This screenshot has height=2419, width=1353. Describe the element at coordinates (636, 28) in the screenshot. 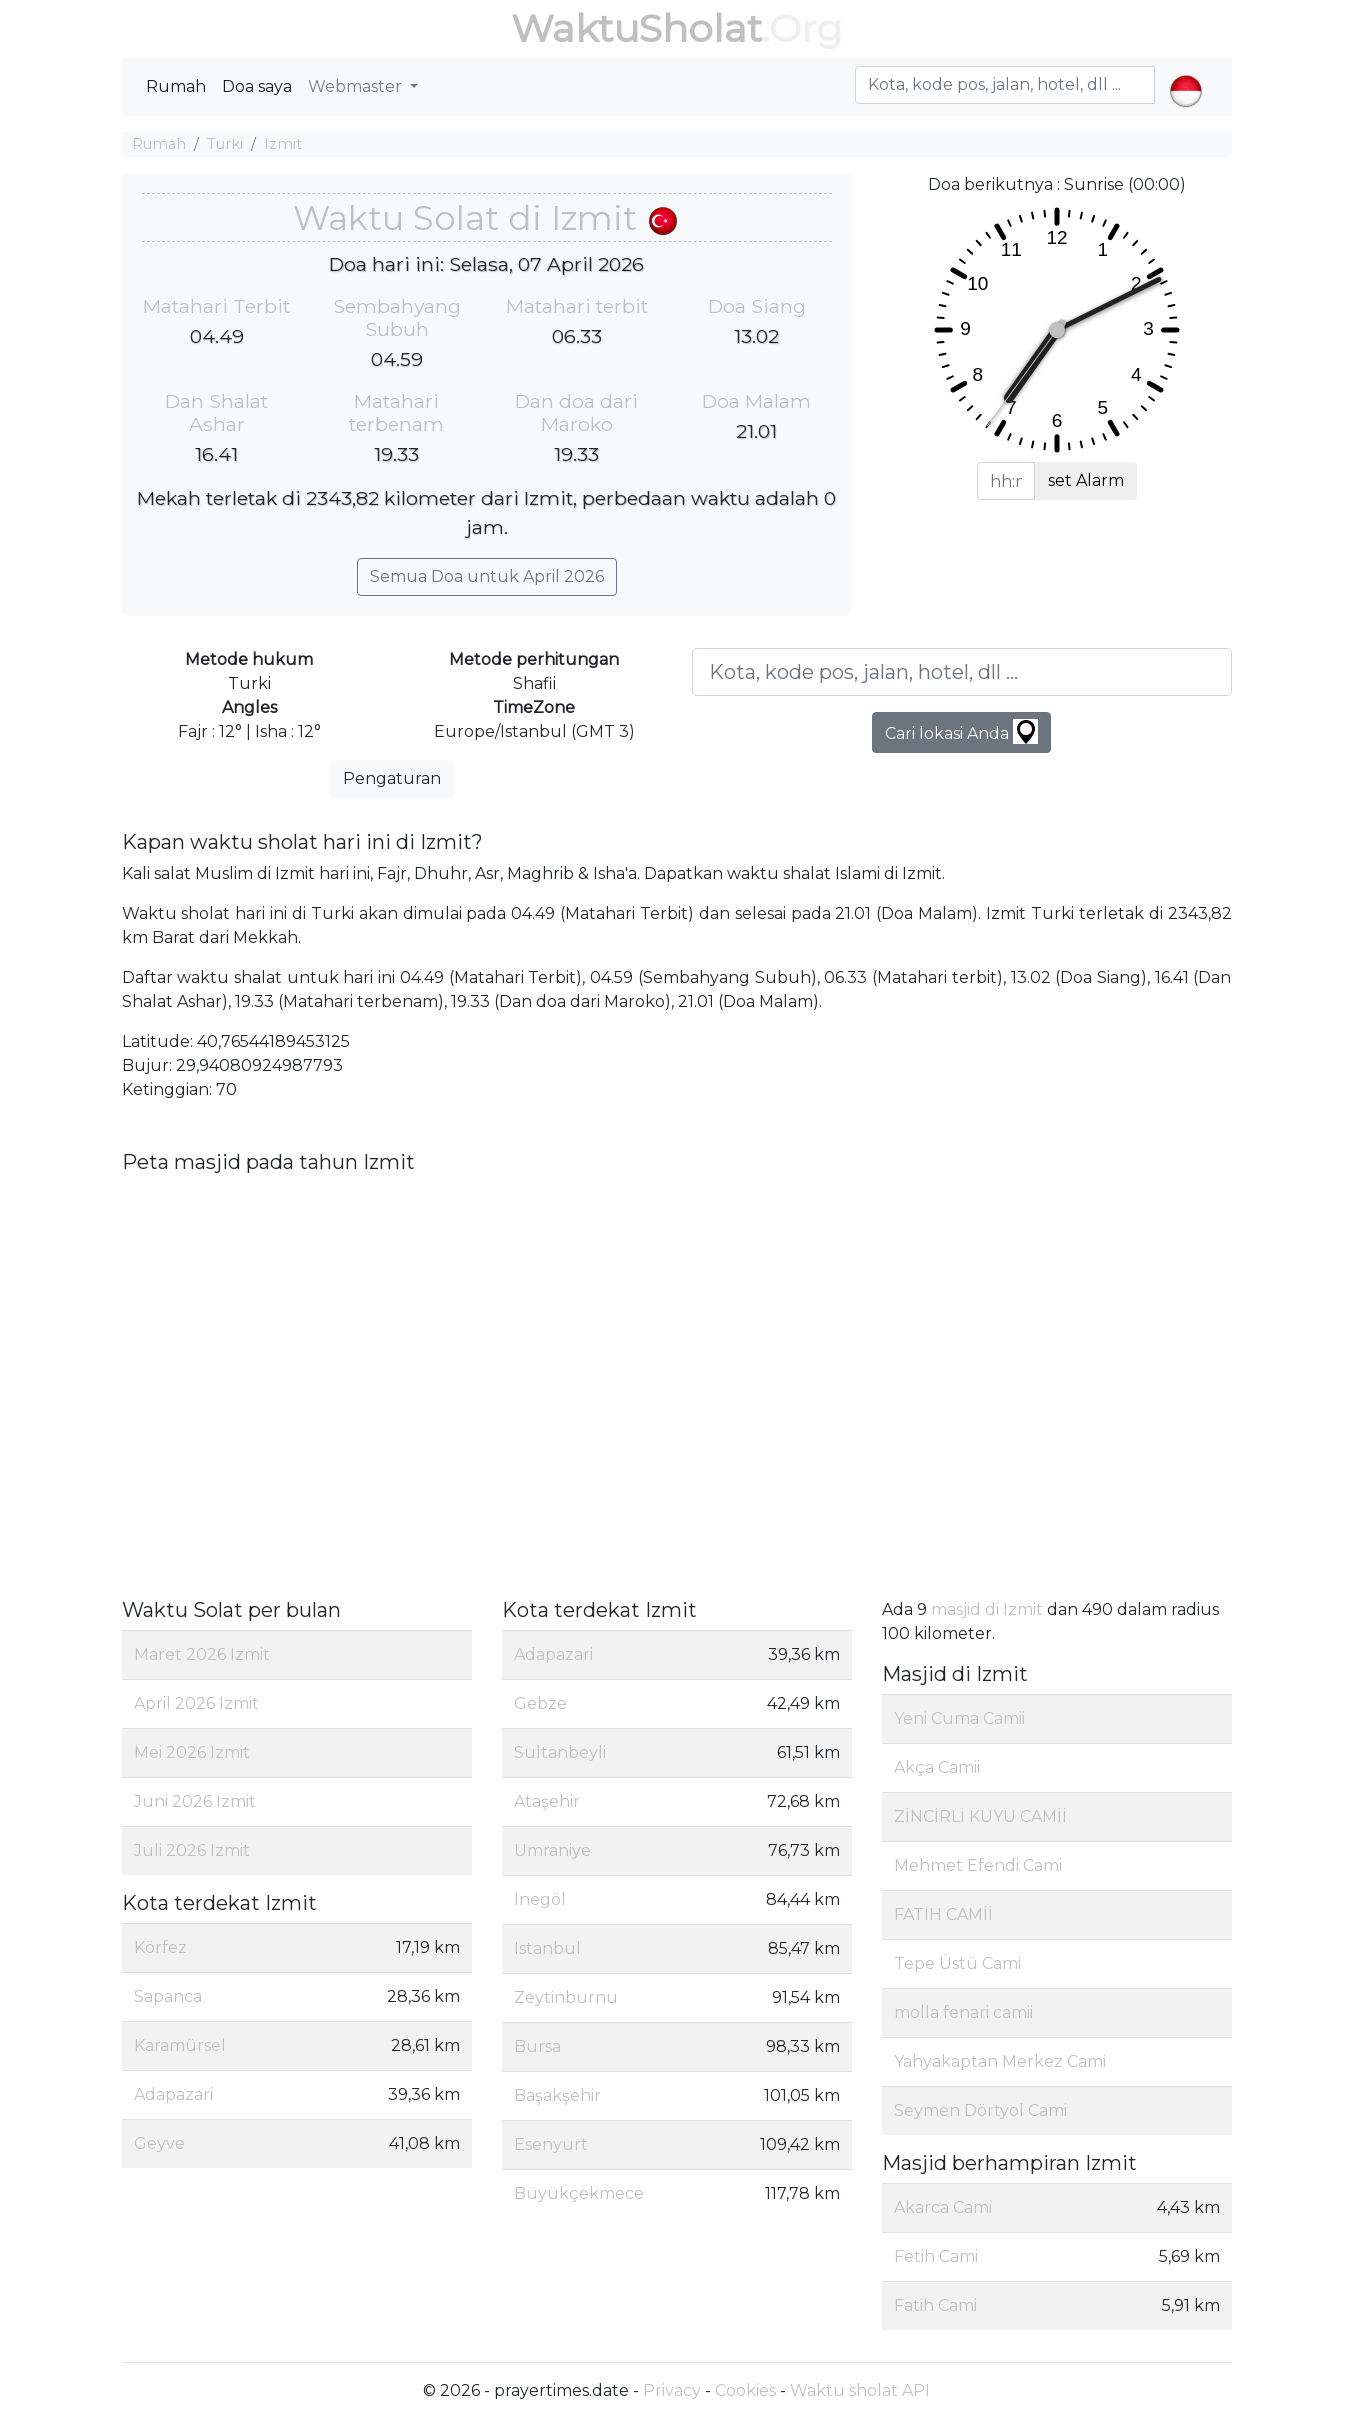

I see `WaktuSholat` at that location.